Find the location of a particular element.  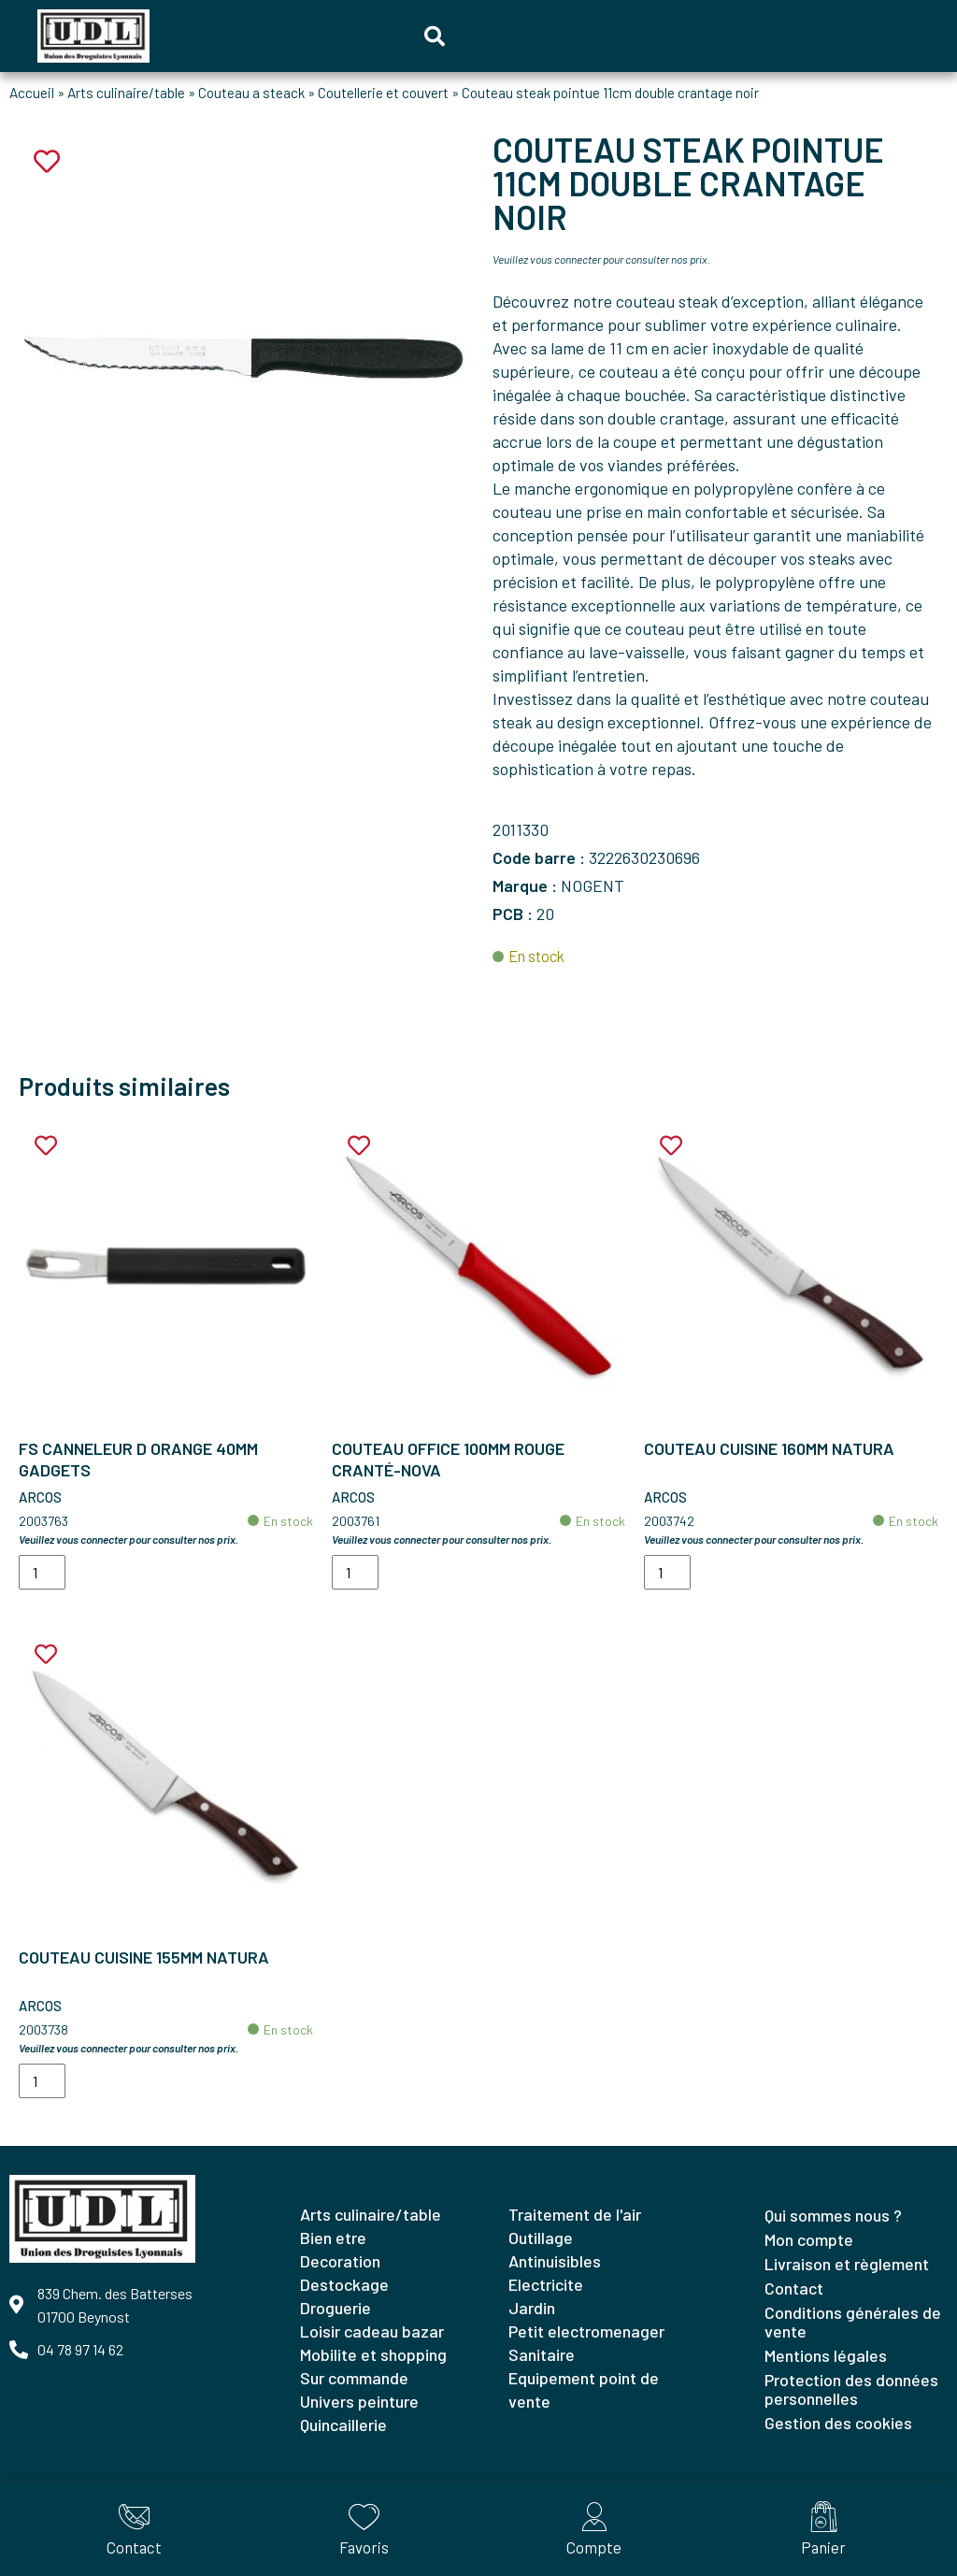

Contact is located at coordinates (793, 2288).